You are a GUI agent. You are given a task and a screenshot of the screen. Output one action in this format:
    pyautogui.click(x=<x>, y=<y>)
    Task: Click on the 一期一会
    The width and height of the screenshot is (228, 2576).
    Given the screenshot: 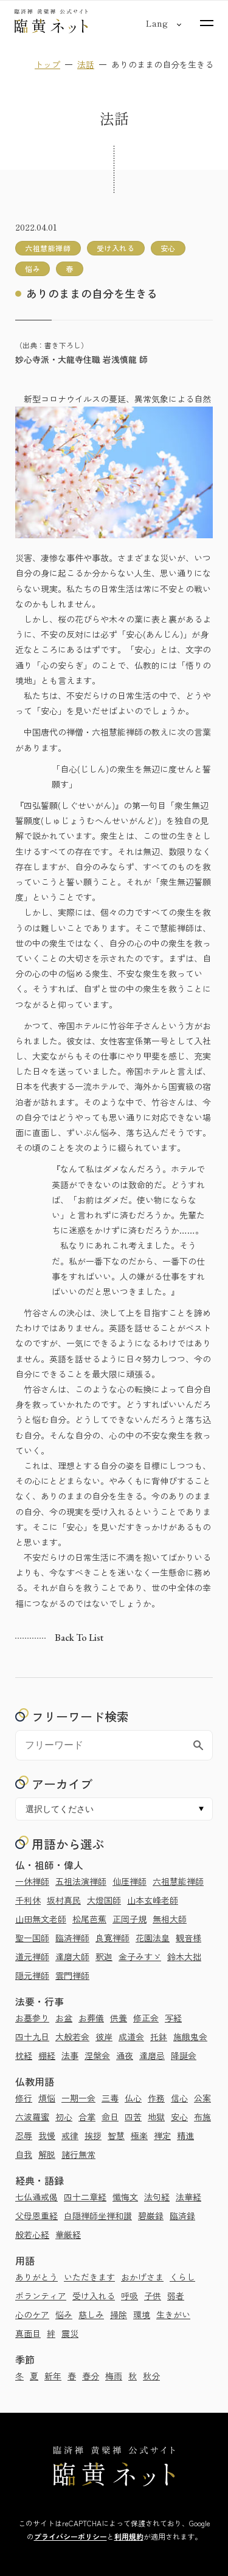 What is the action you would take?
    pyautogui.click(x=78, y=2098)
    